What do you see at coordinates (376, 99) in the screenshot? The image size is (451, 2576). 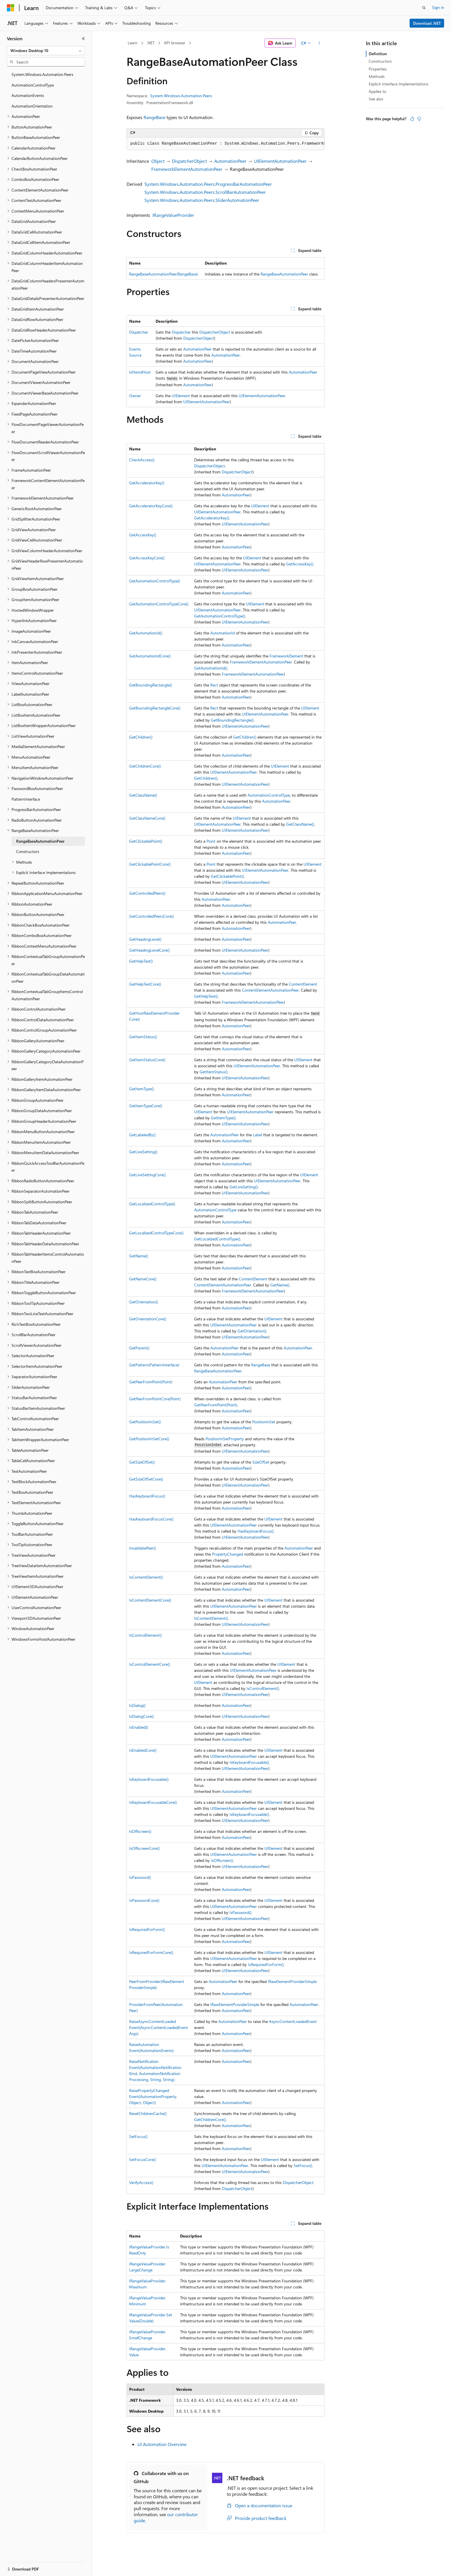 I see `See also` at bounding box center [376, 99].